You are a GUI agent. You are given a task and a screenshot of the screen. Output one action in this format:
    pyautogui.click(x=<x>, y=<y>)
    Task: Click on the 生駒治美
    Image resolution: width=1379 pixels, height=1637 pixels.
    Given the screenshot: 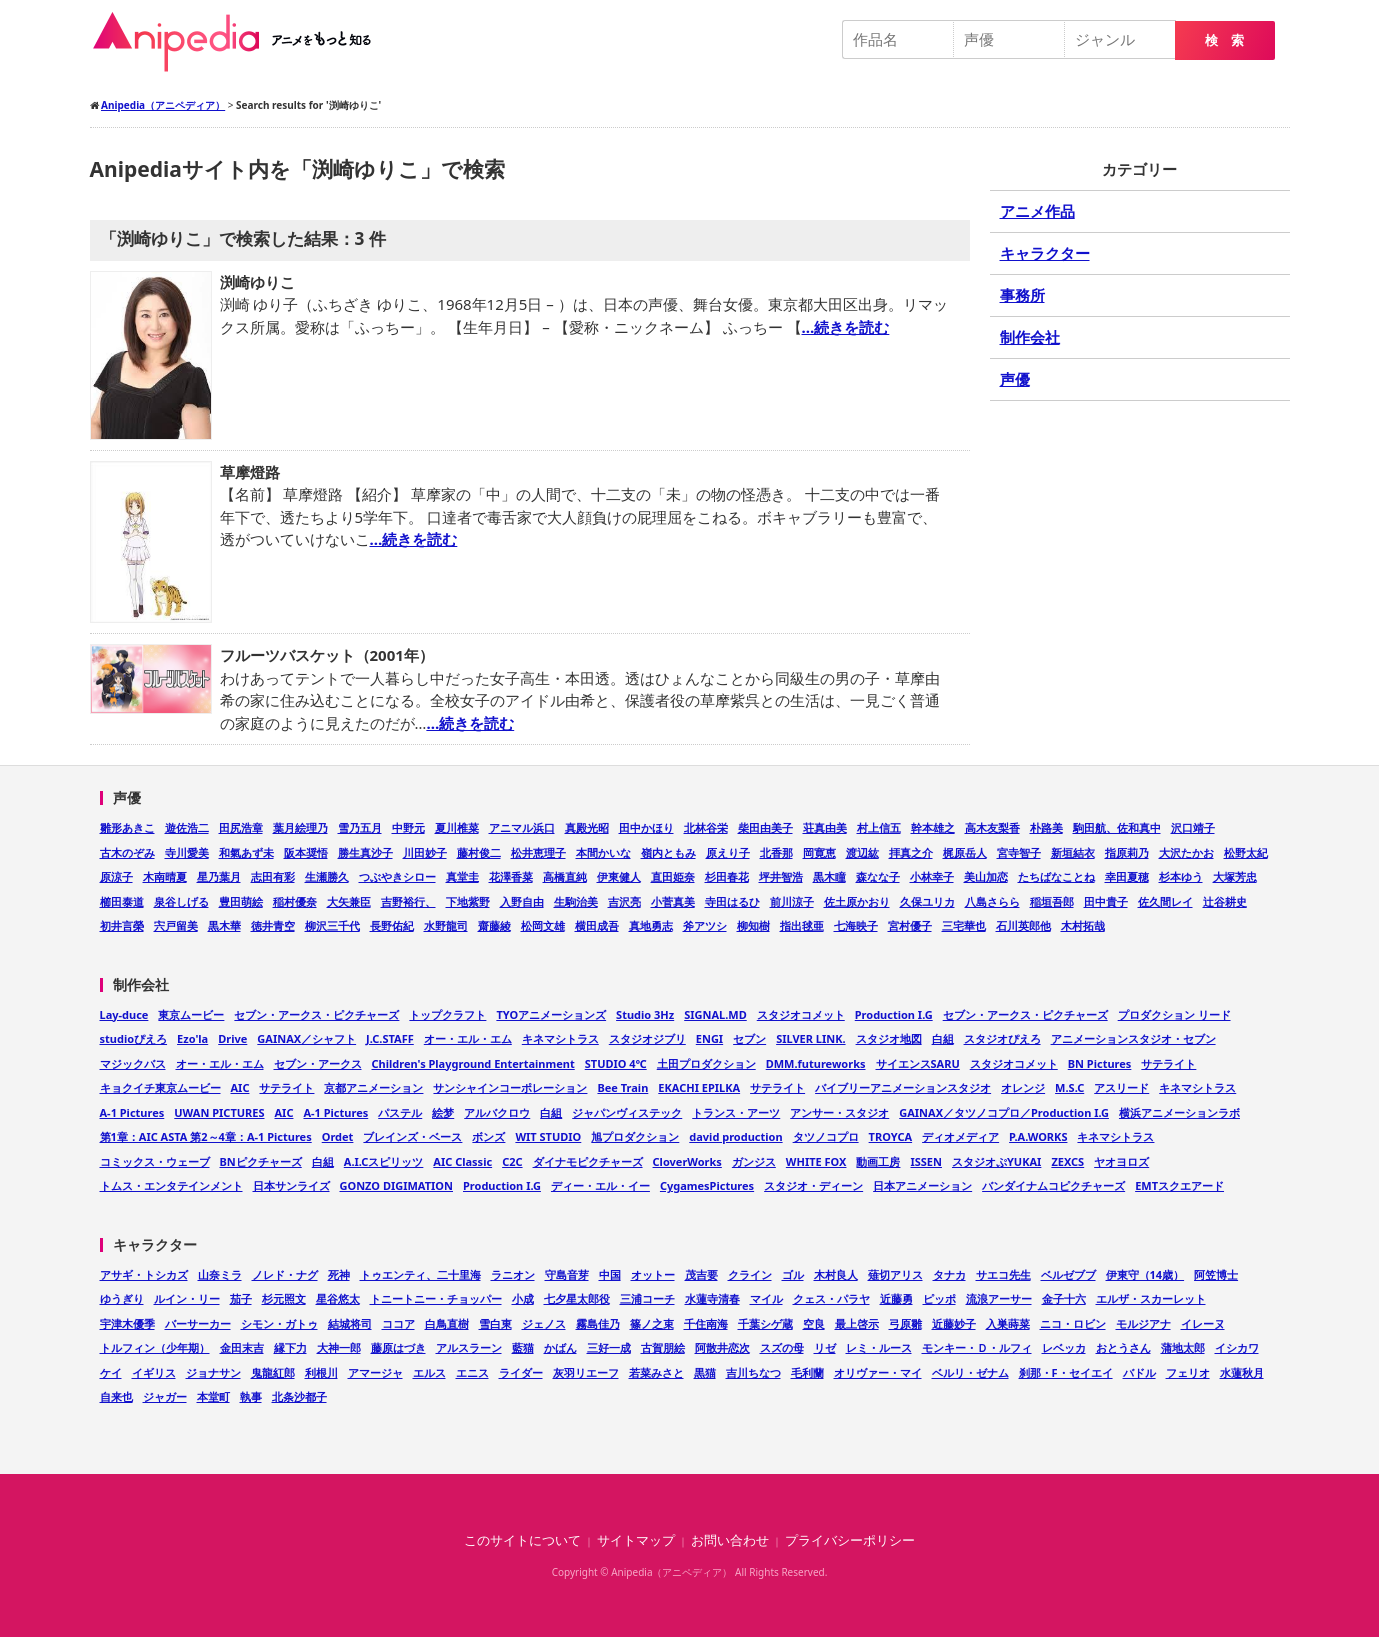 What is the action you would take?
    pyautogui.click(x=576, y=901)
    